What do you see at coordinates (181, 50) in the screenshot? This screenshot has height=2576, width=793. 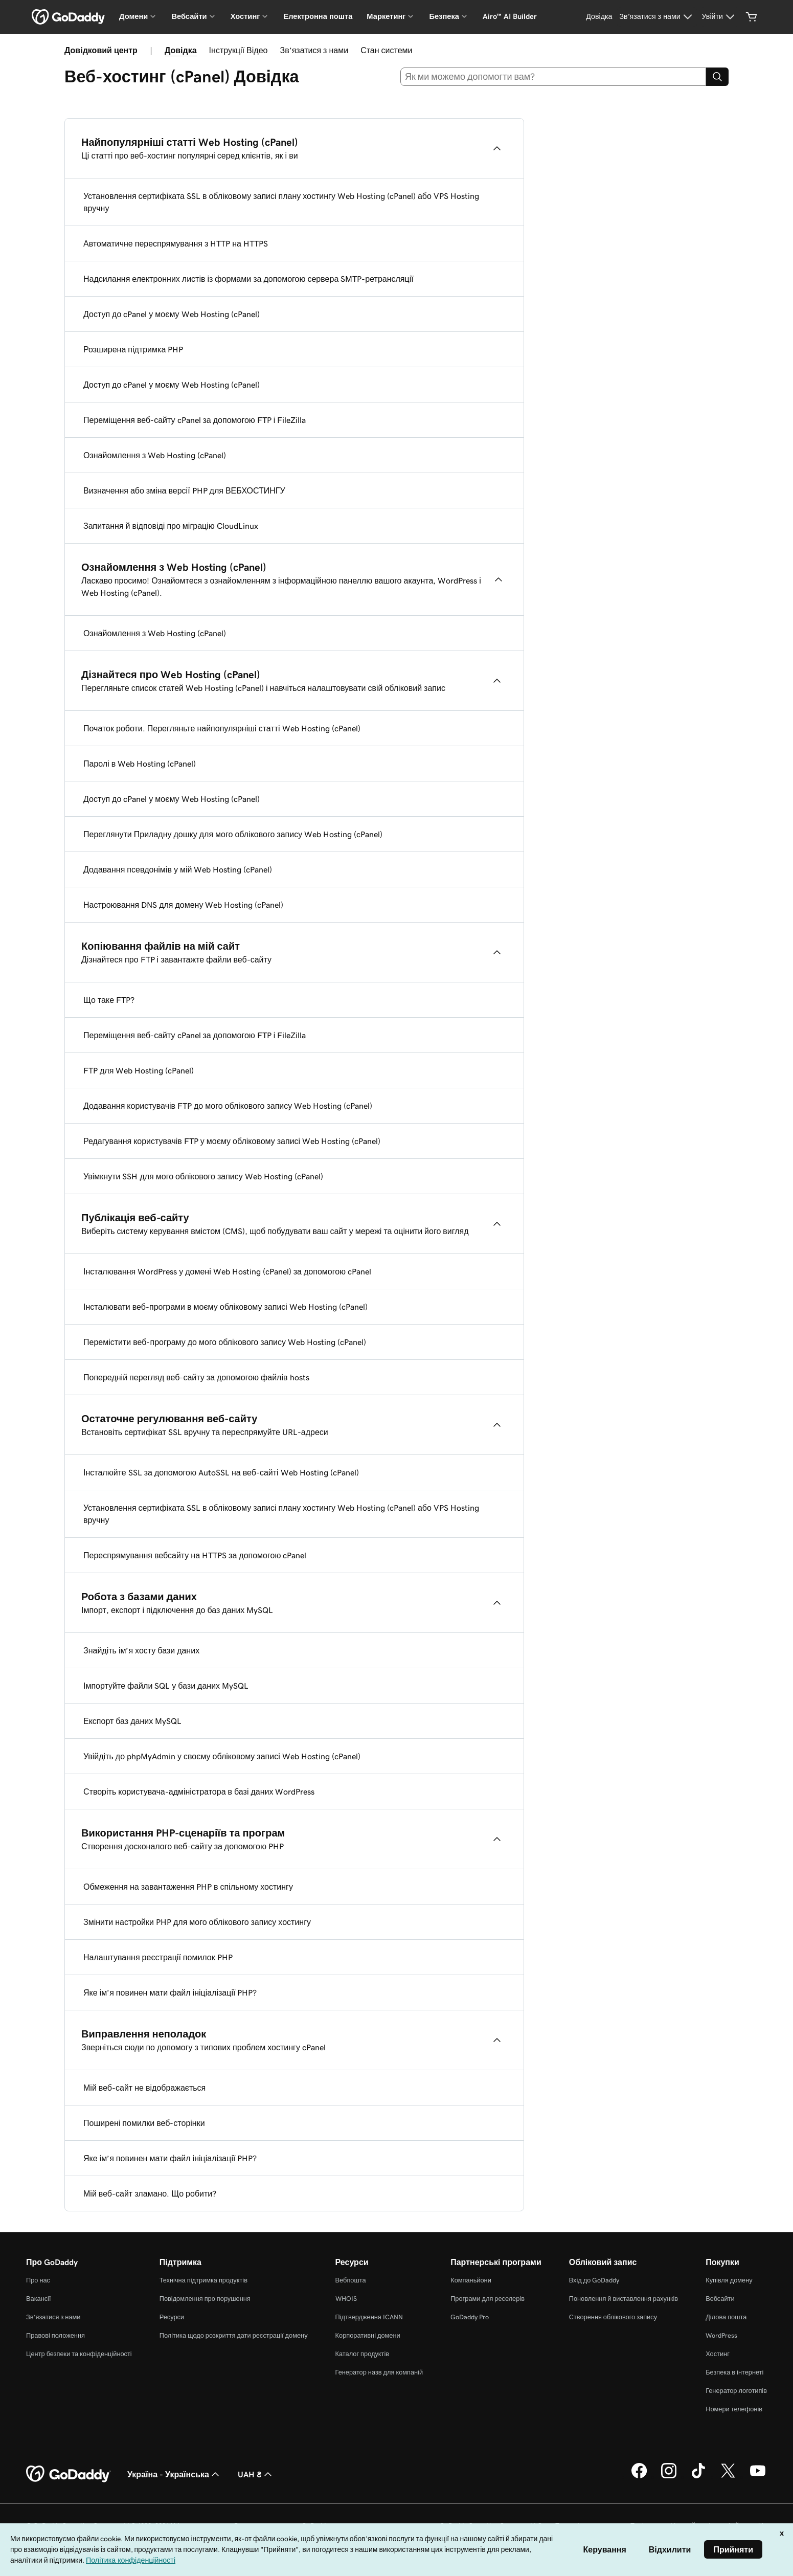 I see `Довідка` at bounding box center [181, 50].